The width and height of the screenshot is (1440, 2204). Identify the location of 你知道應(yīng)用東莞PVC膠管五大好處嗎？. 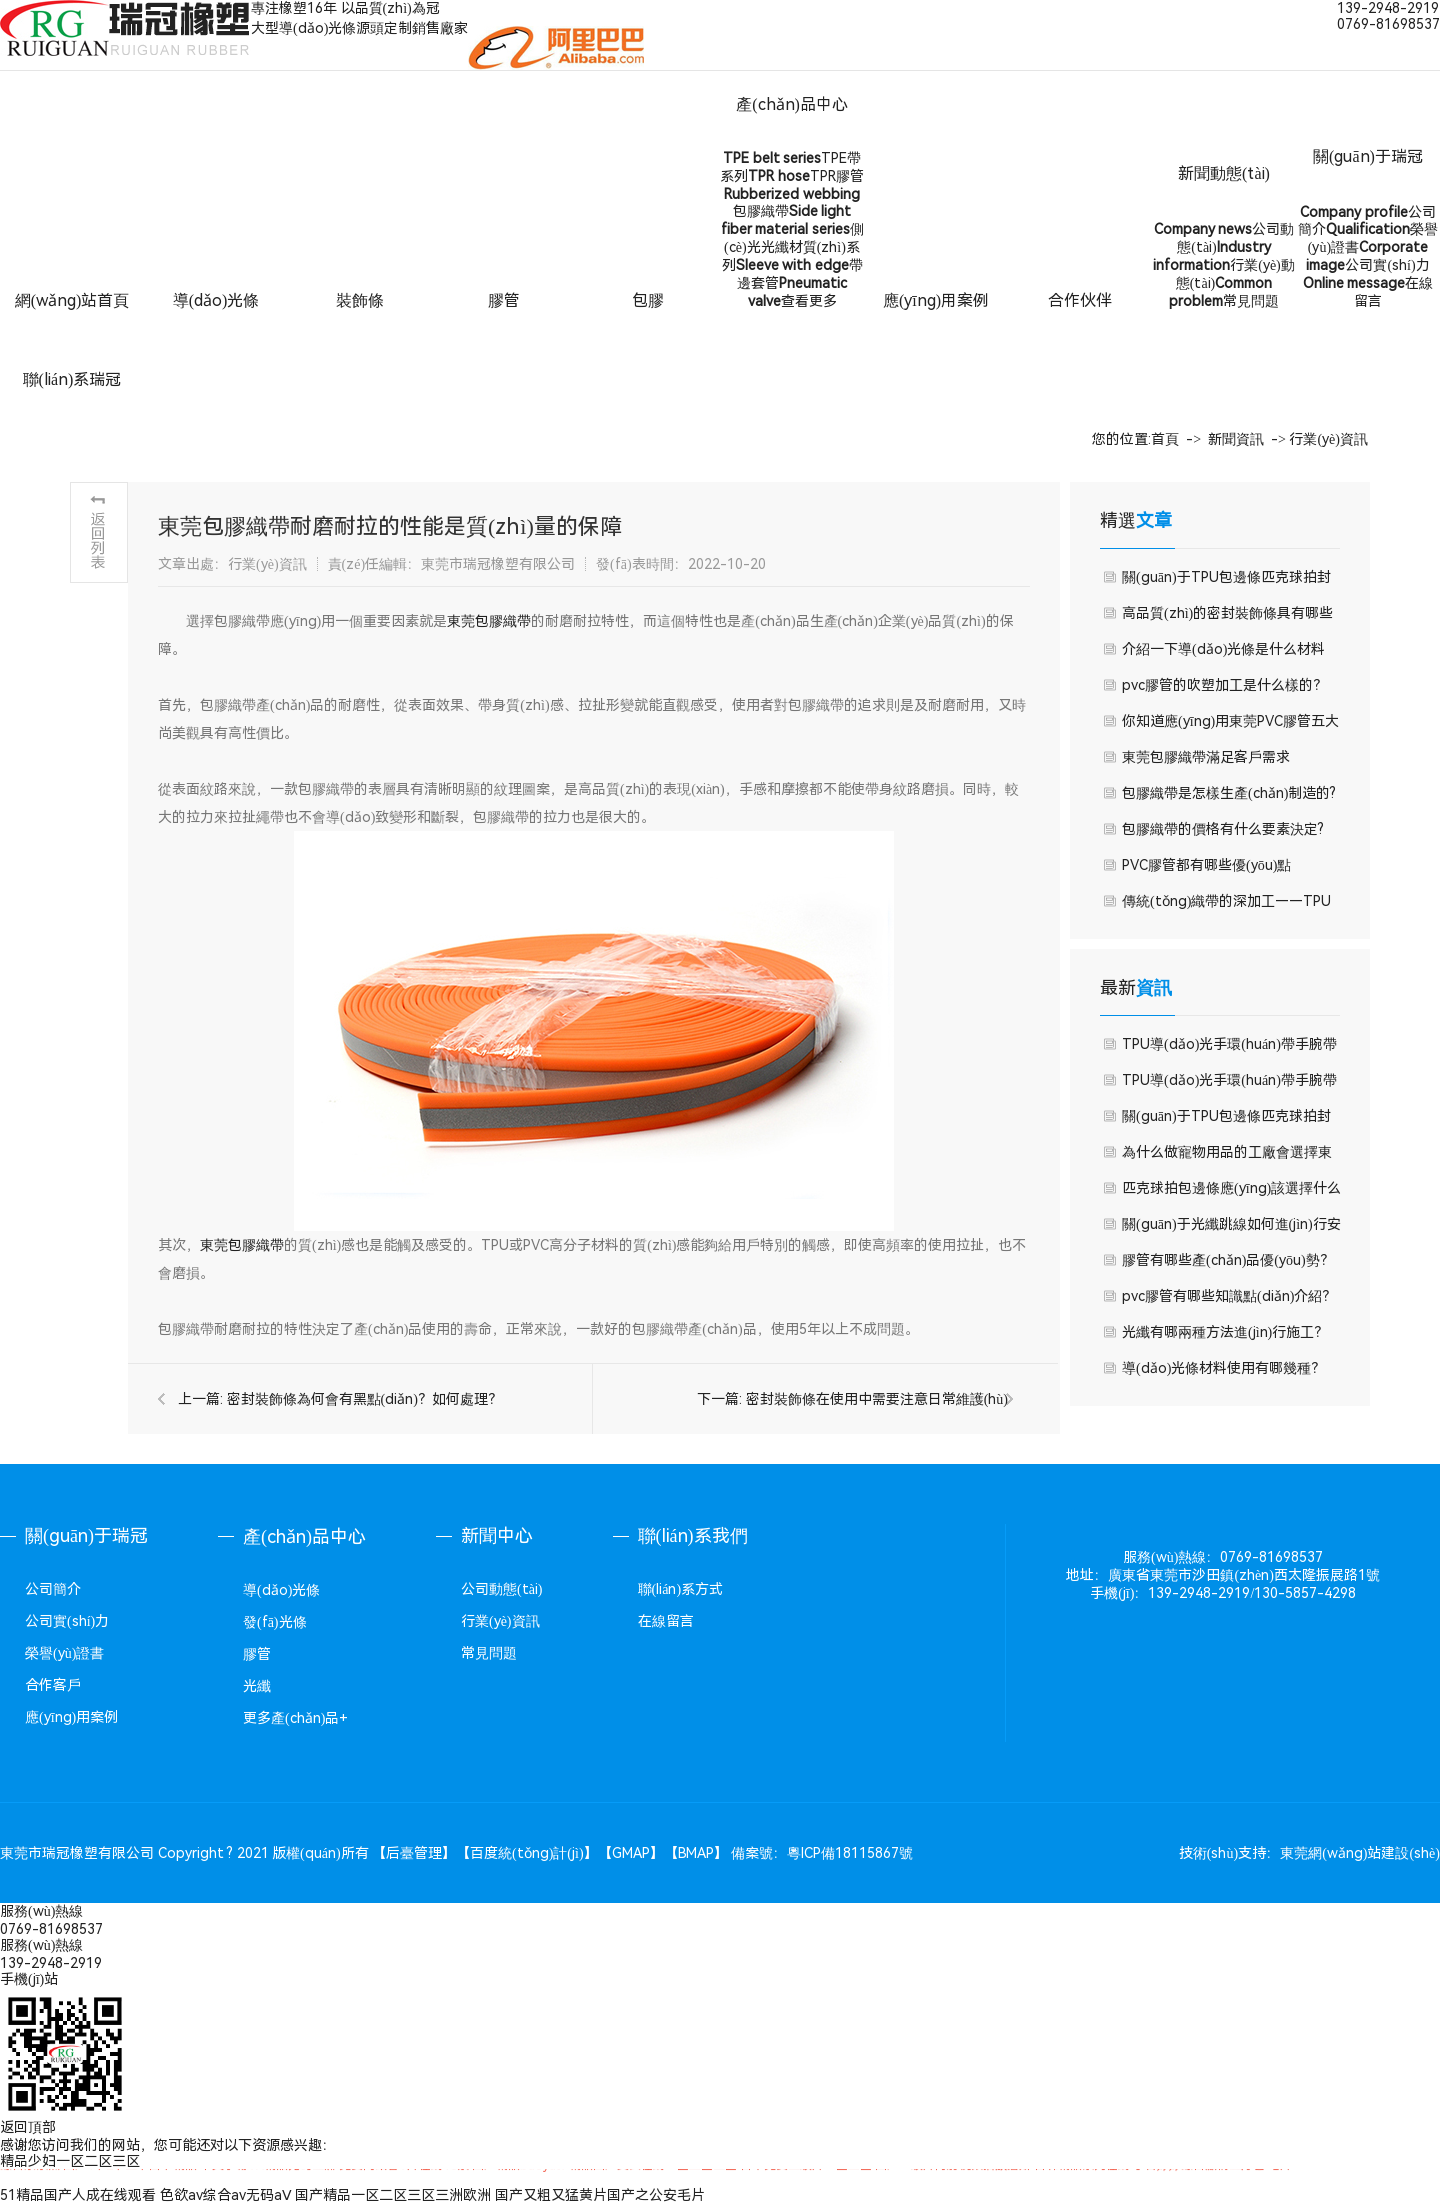
(1230, 726).